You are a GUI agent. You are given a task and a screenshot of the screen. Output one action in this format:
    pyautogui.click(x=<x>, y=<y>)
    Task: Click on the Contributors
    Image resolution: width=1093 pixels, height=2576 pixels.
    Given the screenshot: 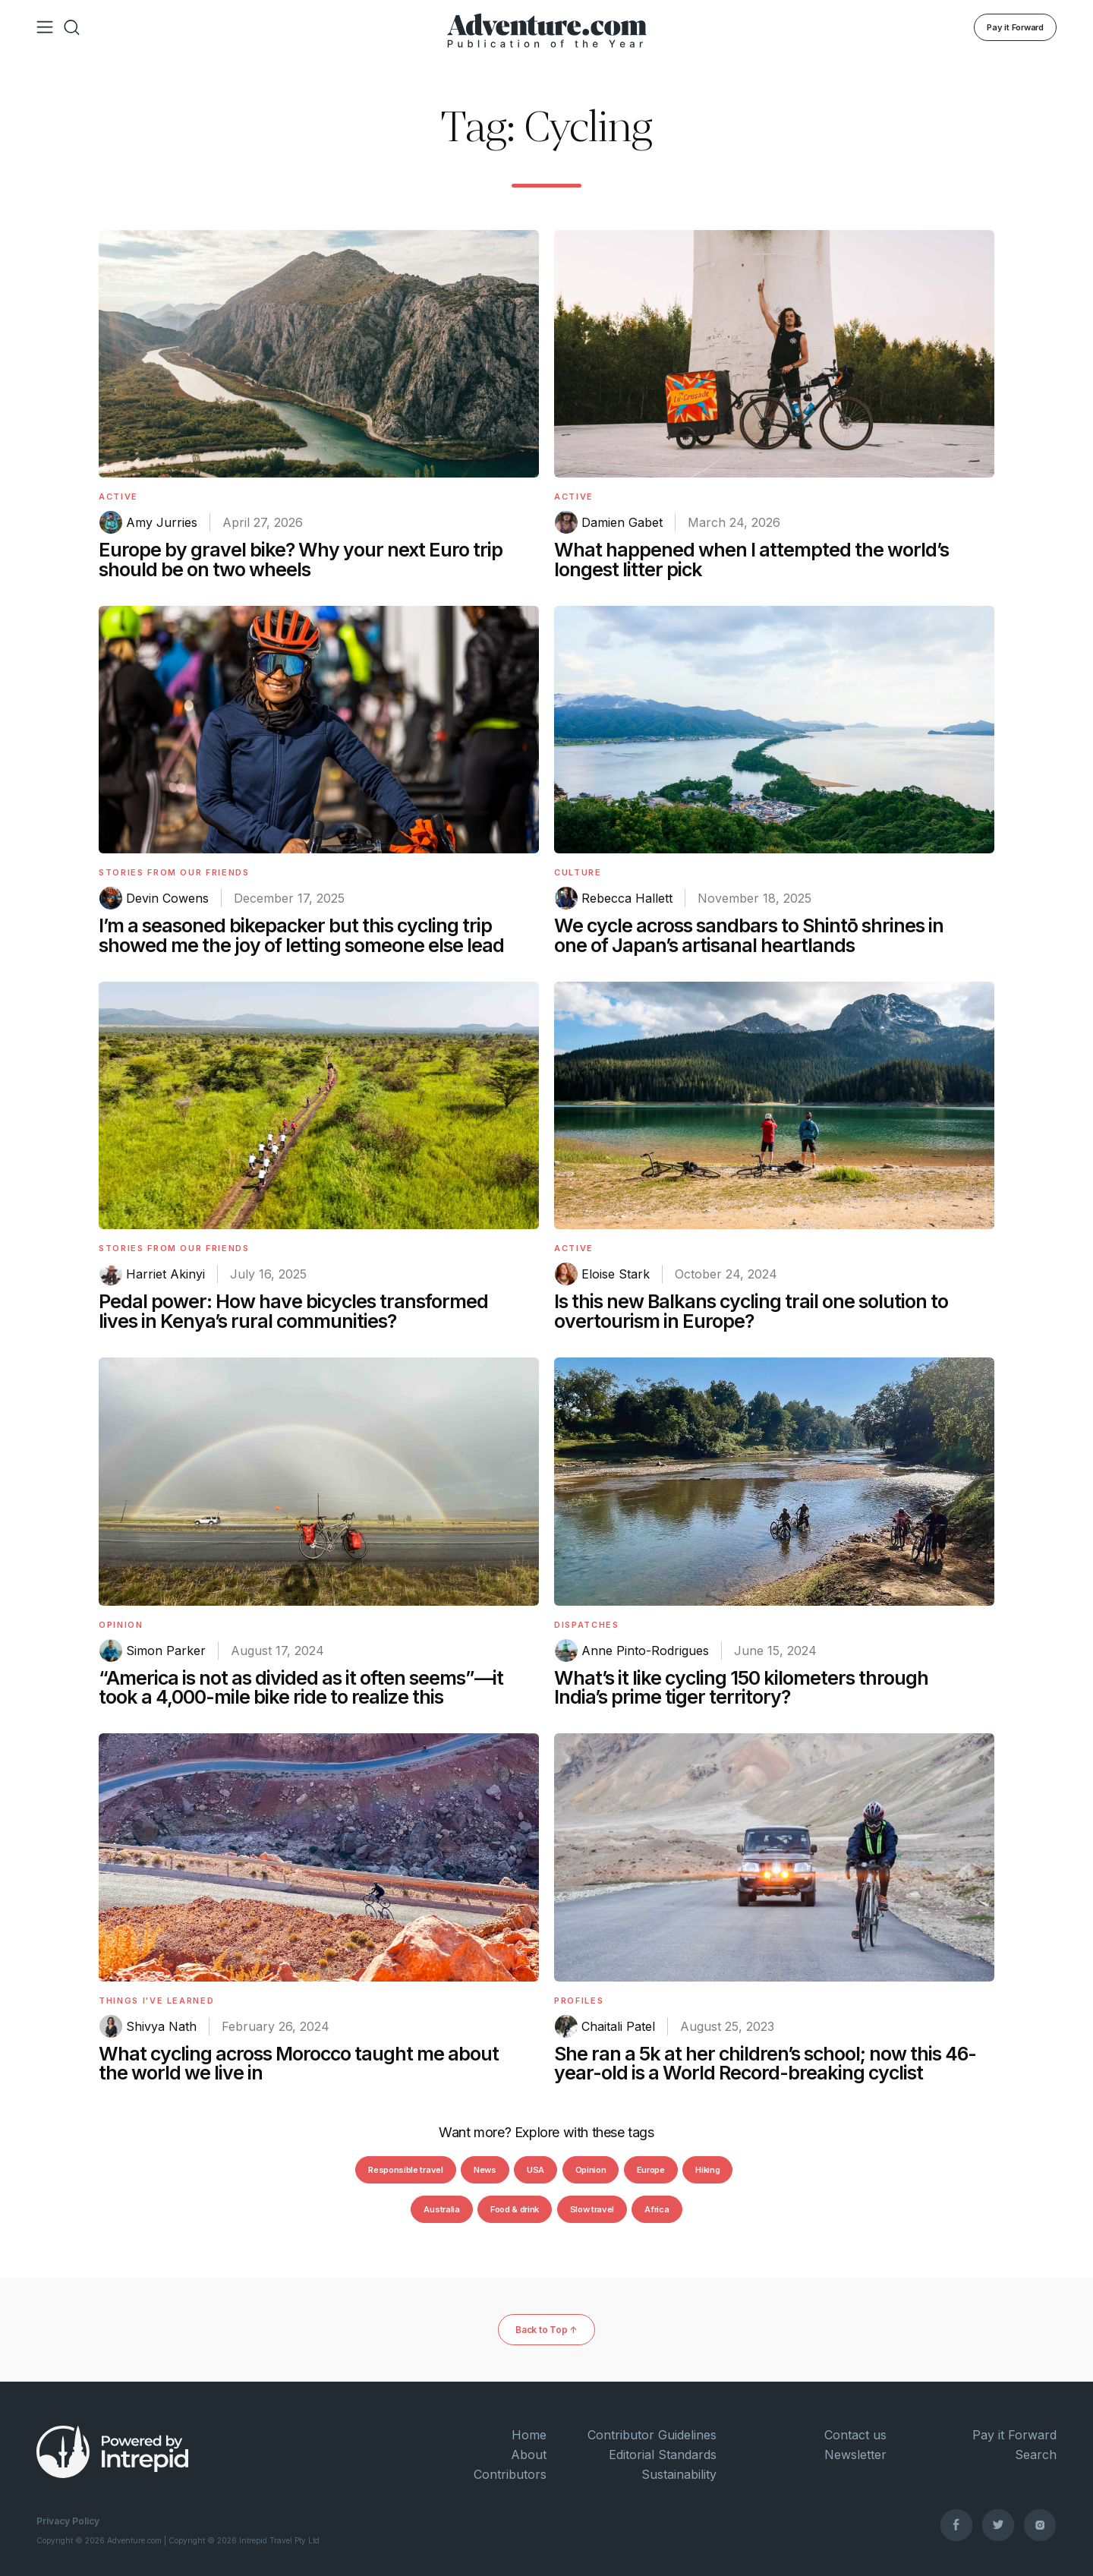 What is the action you would take?
    pyautogui.click(x=510, y=2474)
    